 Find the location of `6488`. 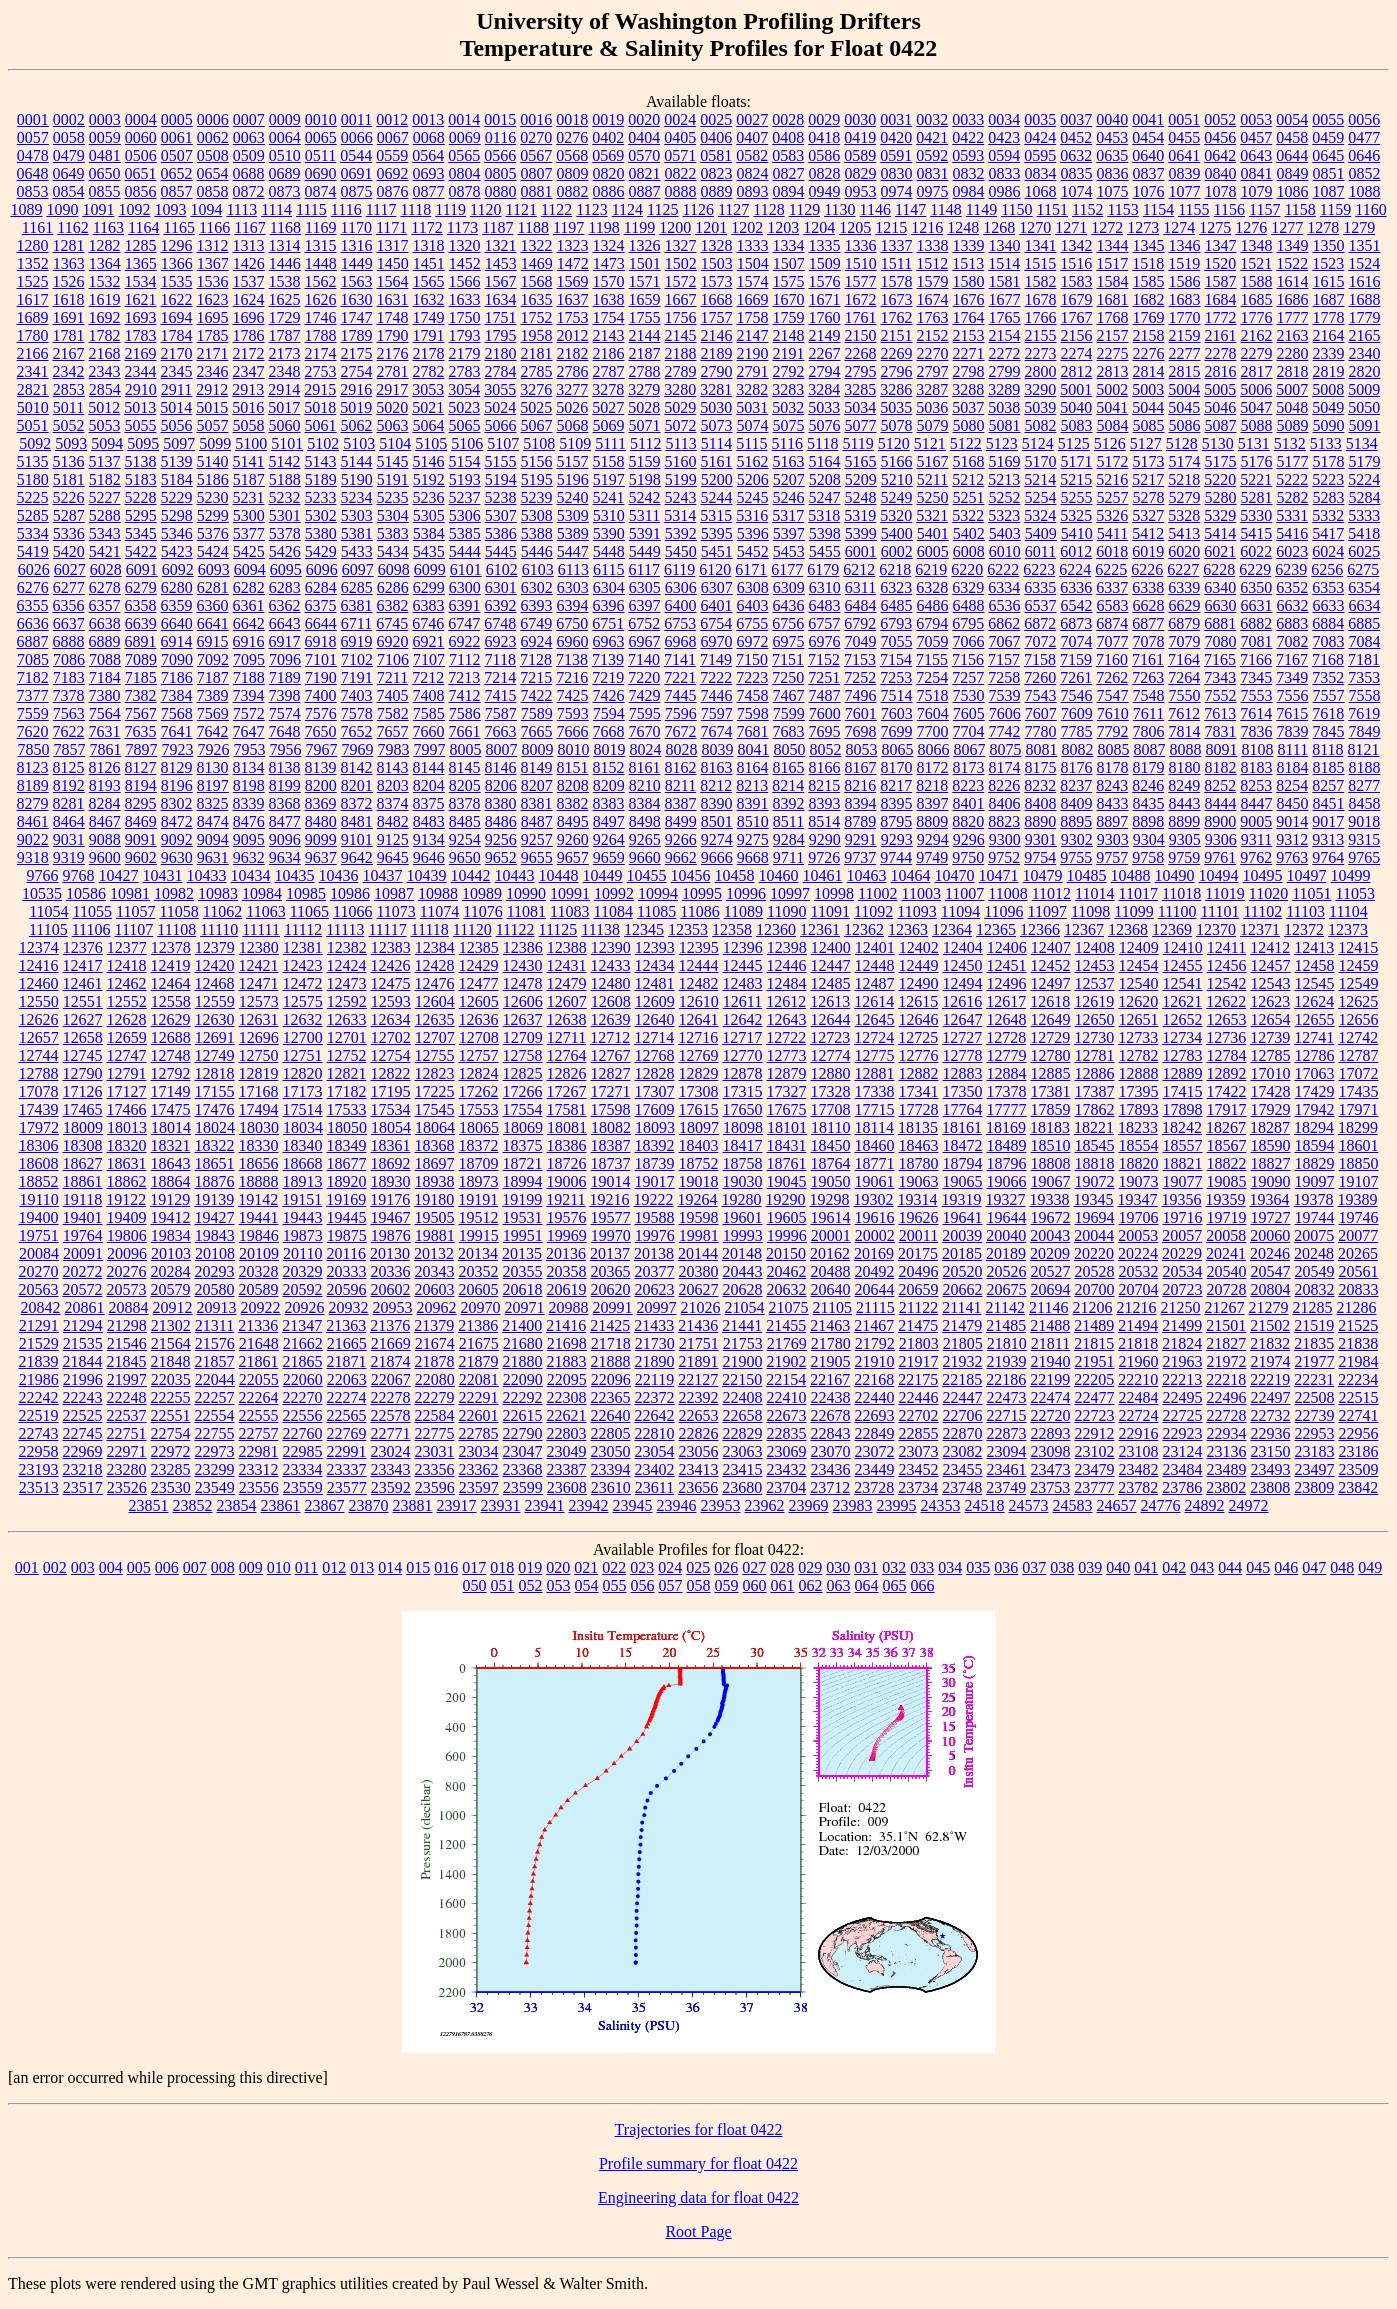

6488 is located at coordinates (969, 605).